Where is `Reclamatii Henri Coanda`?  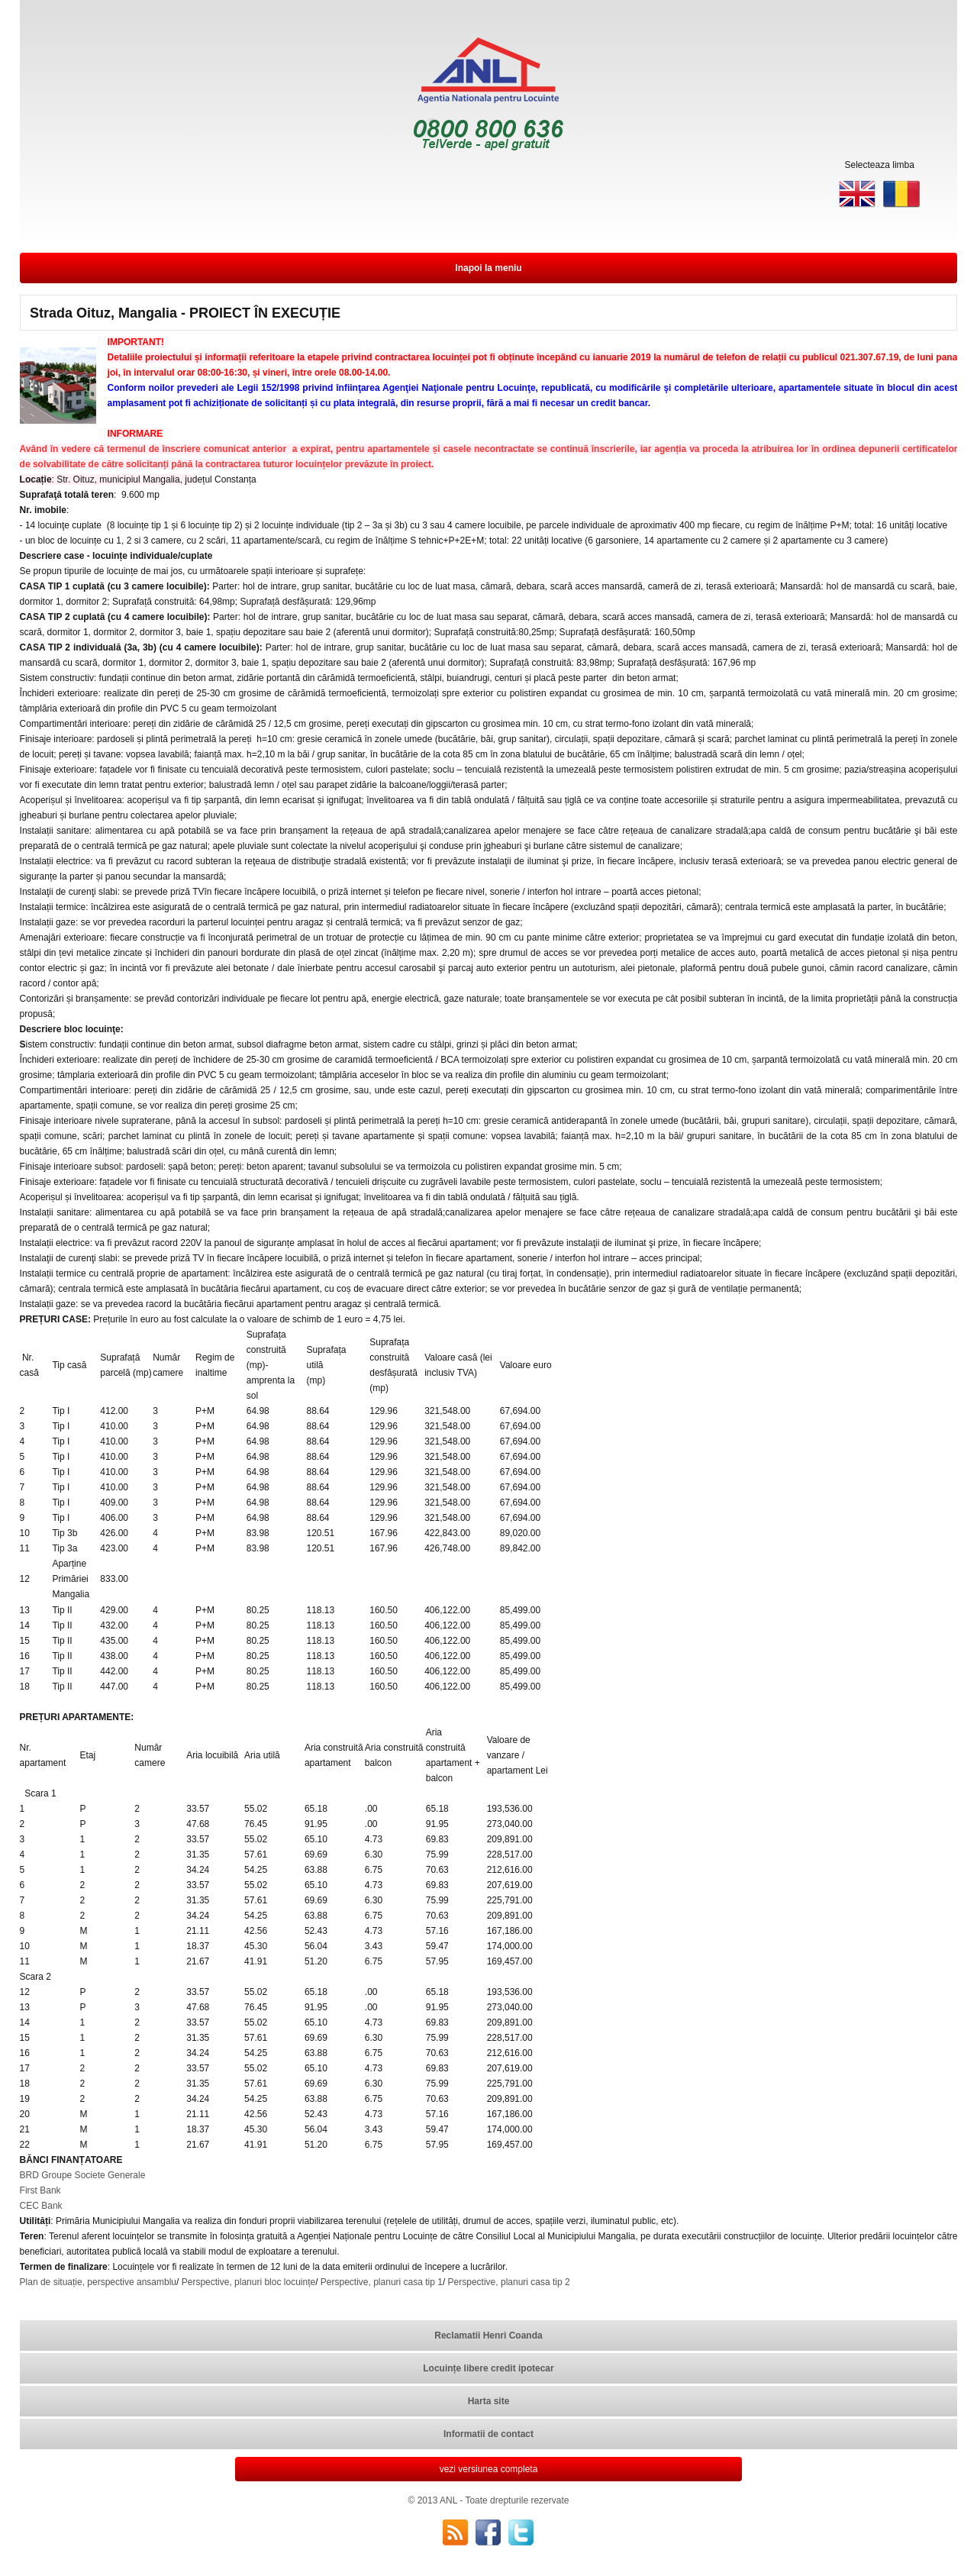 Reclamatii Henri Coanda is located at coordinates (488, 2335).